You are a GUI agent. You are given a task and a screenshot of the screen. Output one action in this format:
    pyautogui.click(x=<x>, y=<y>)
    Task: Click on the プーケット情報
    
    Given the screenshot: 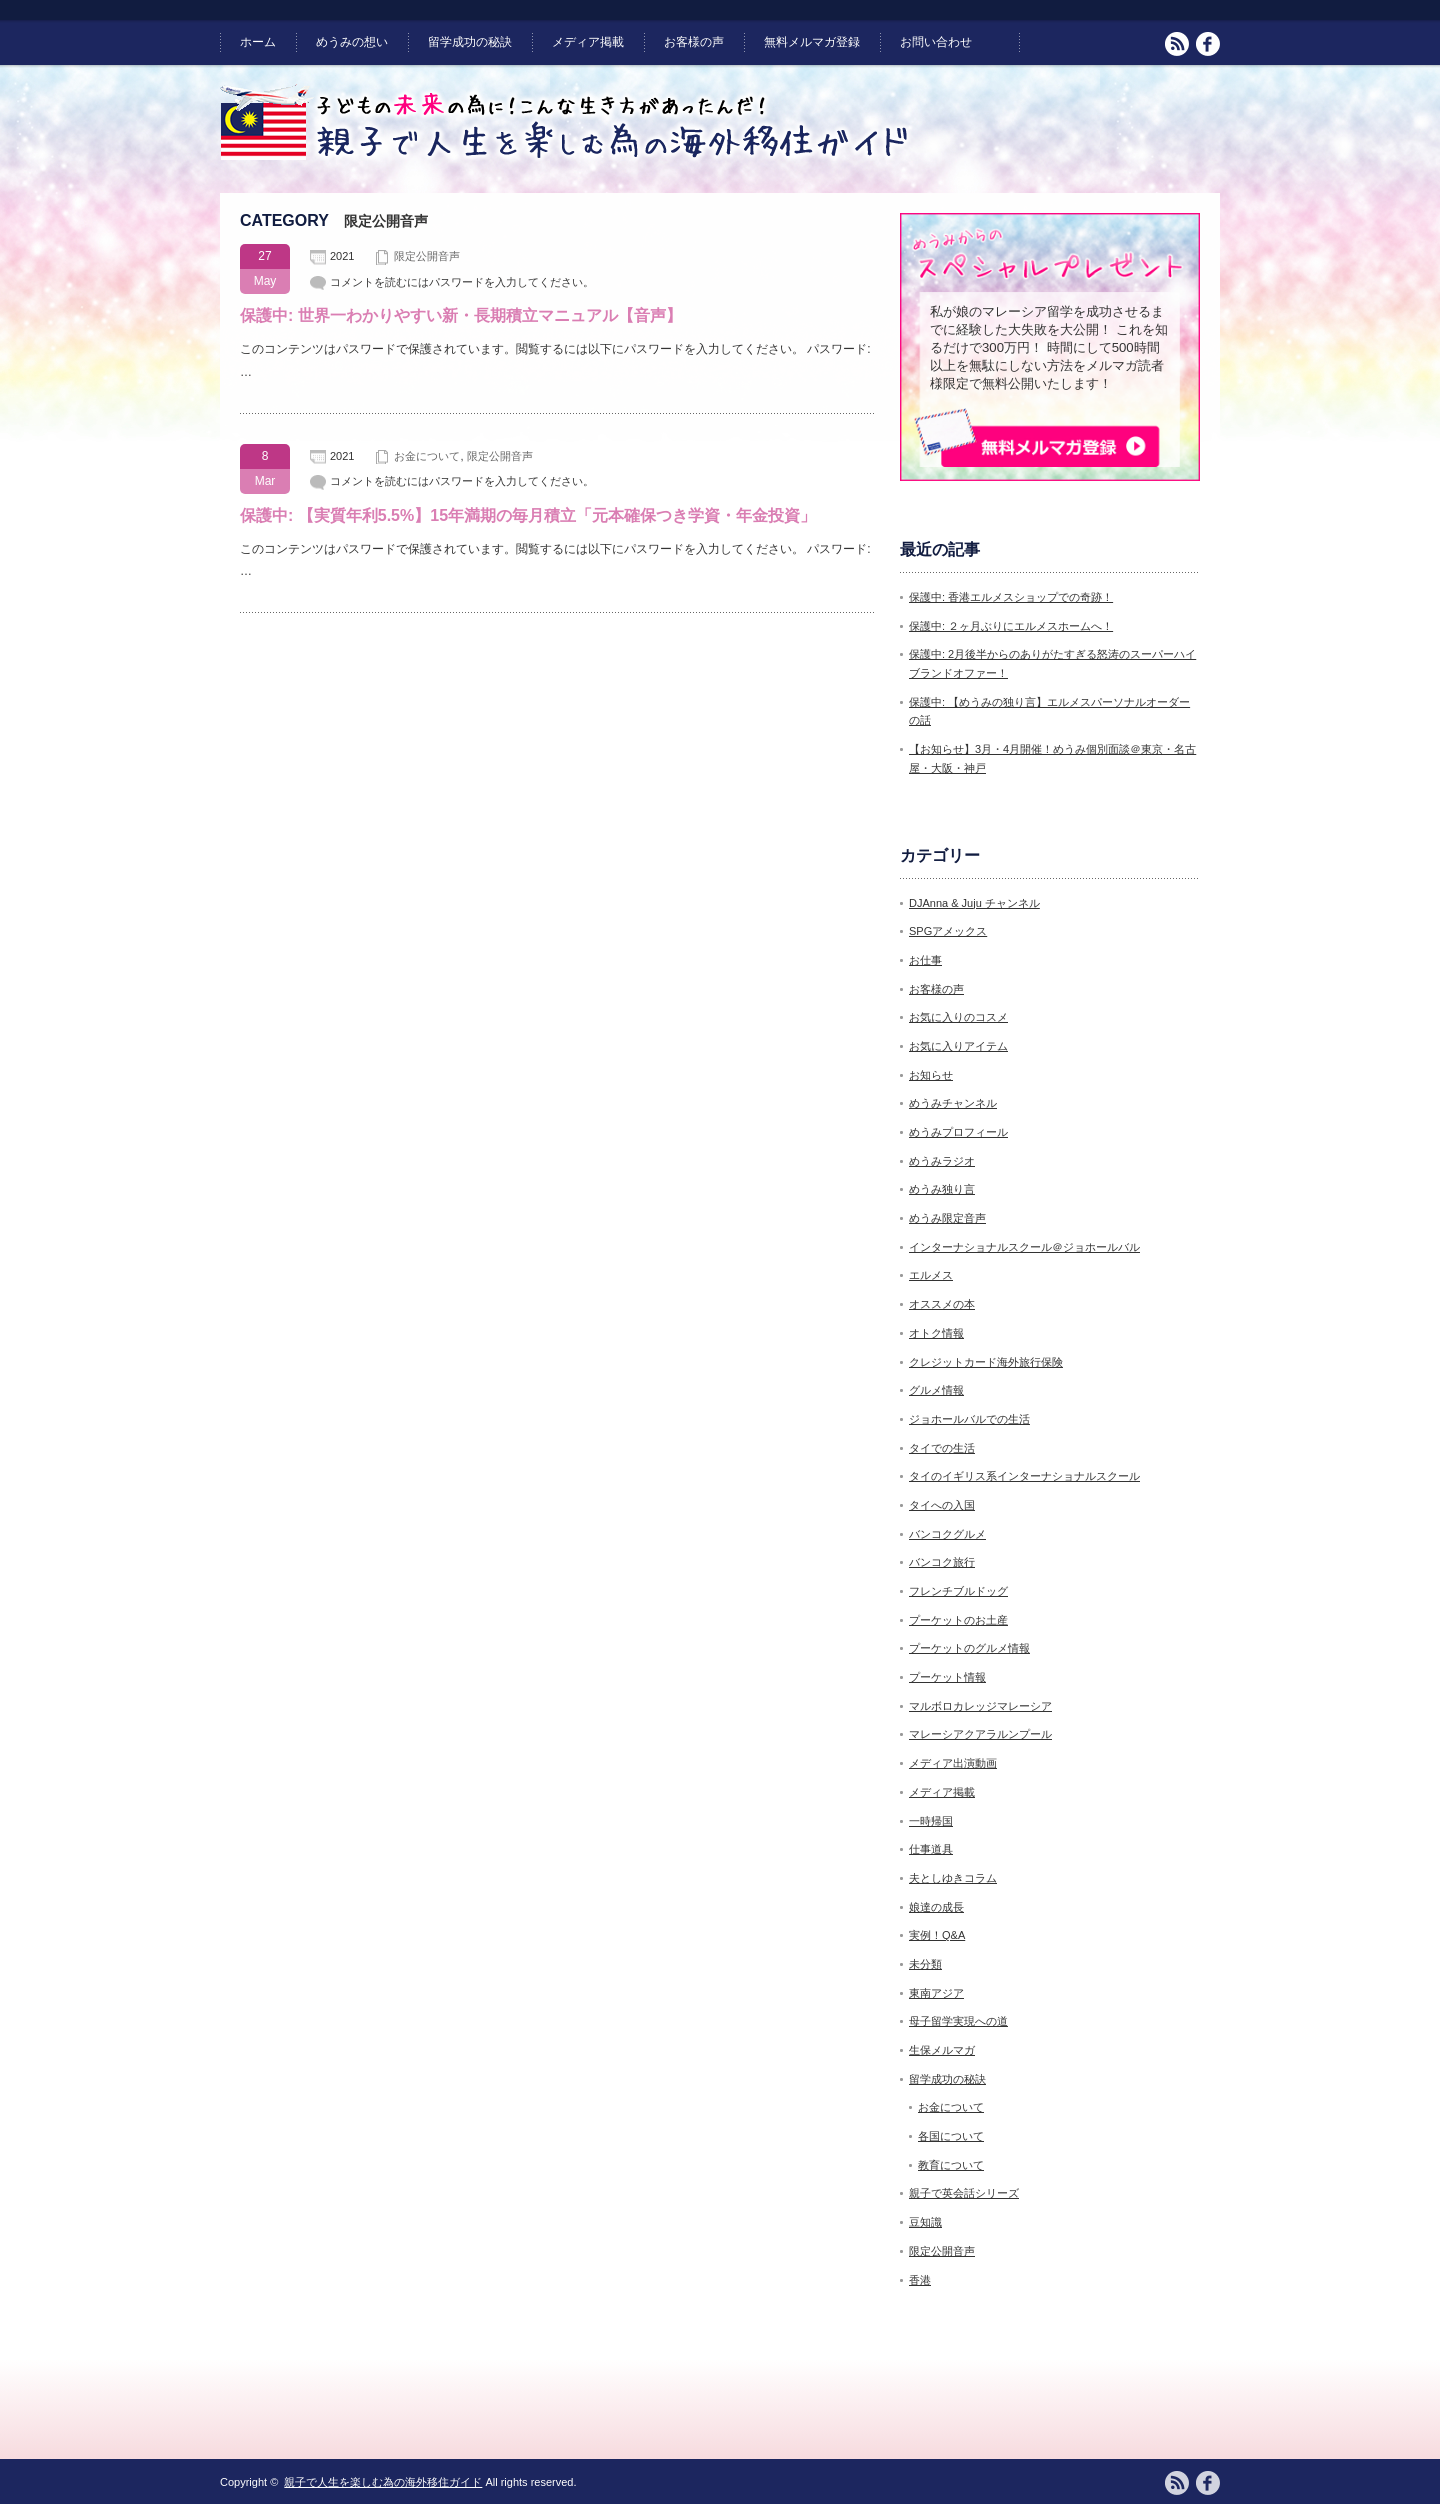 What is the action you would take?
    pyautogui.click(x=947, y=1677)
    